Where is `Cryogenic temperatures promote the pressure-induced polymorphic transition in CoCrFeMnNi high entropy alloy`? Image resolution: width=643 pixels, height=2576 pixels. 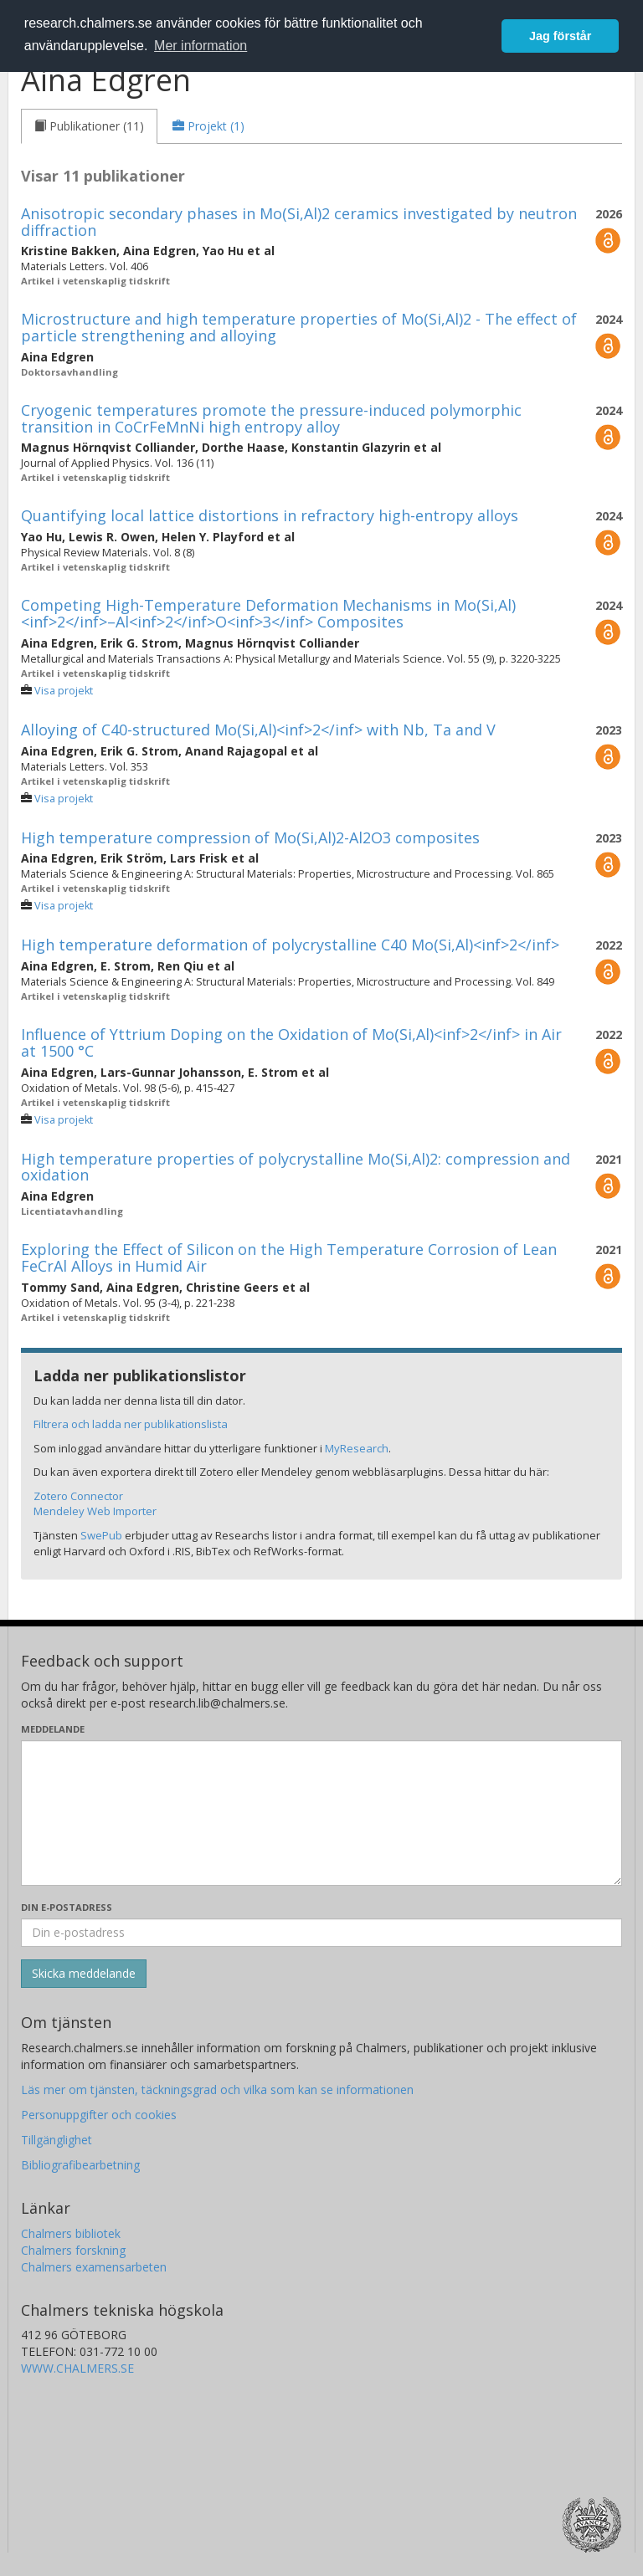 Cryogenic temperatures promote the pressure-induced polymorphic transition in CoCrFeMnNi high entropy alloy is located at coordinates (271, 418).